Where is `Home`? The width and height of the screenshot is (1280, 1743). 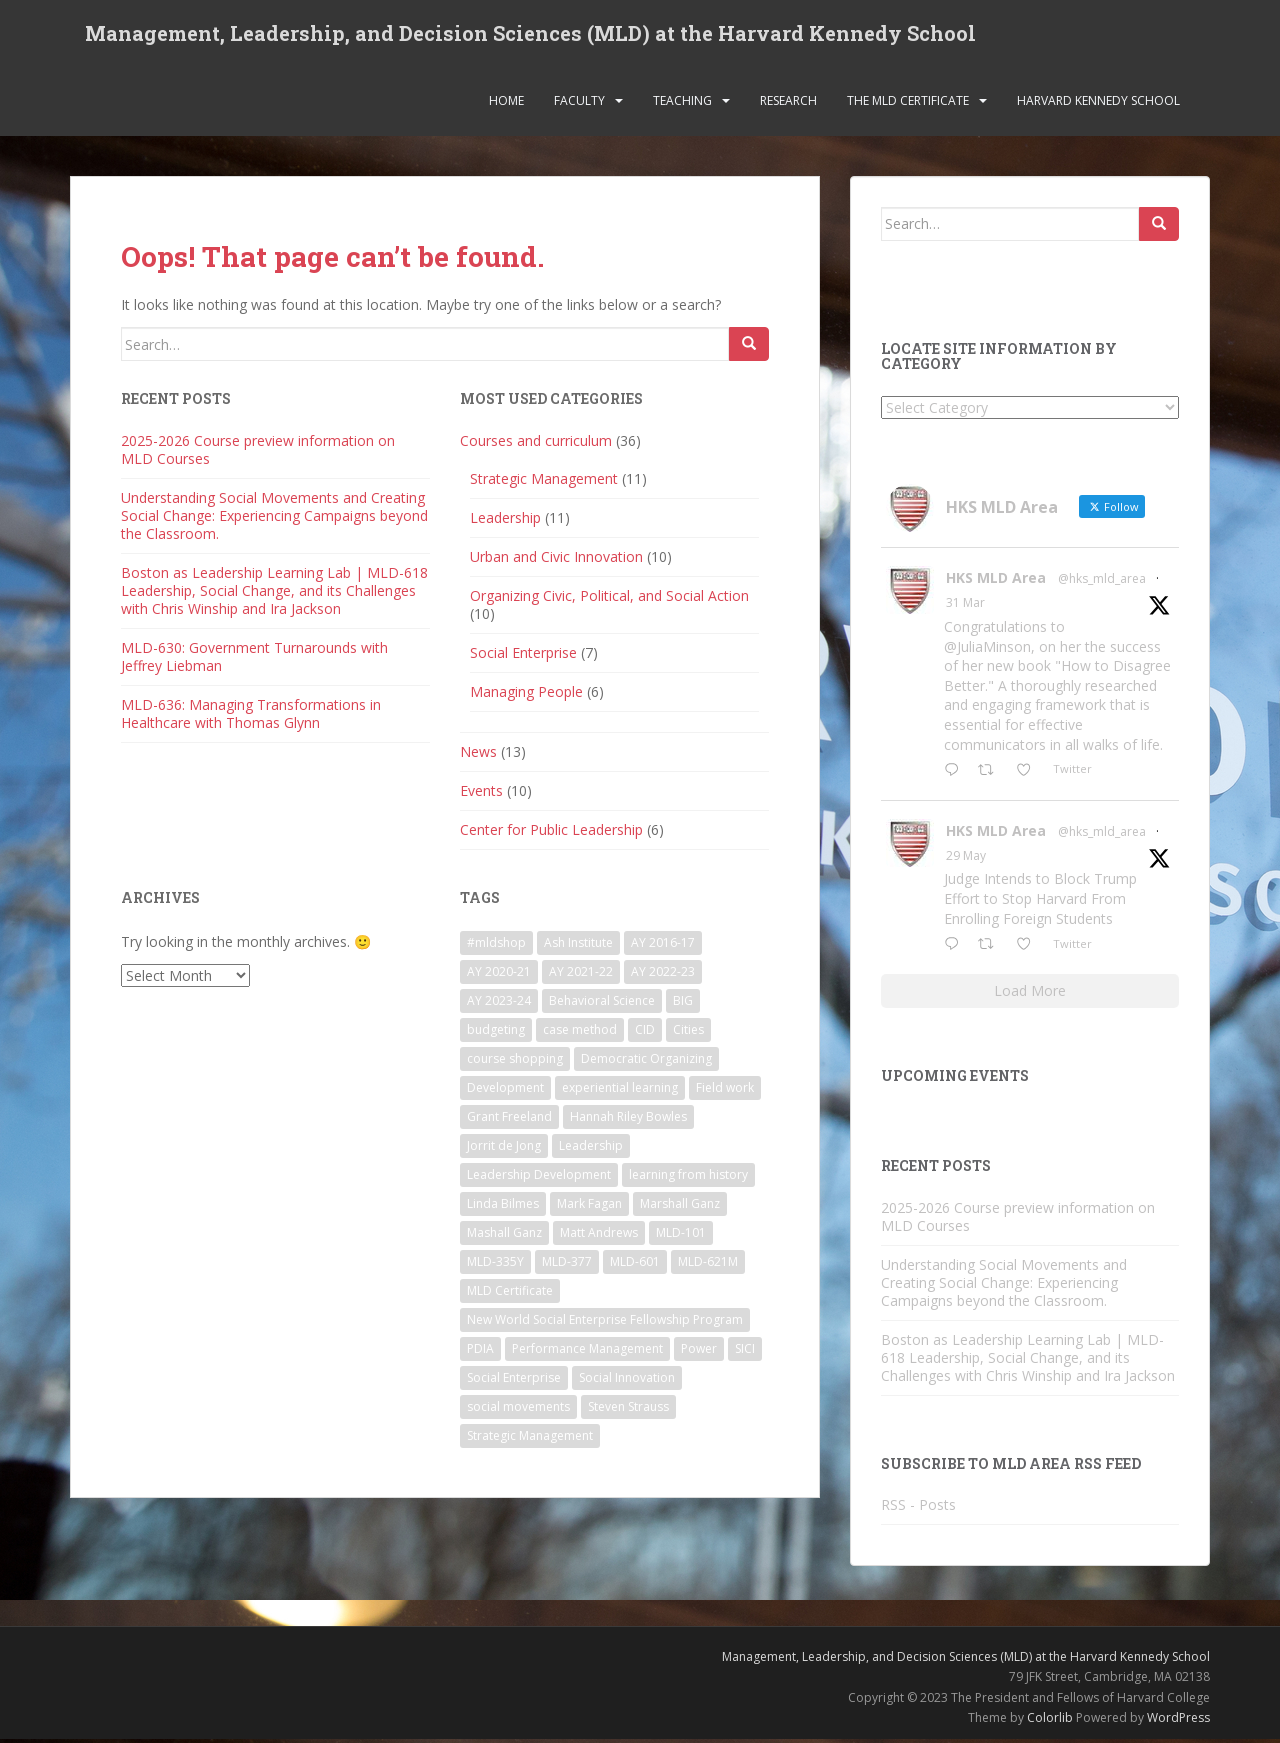 Home is located at coordinates (506, 104).